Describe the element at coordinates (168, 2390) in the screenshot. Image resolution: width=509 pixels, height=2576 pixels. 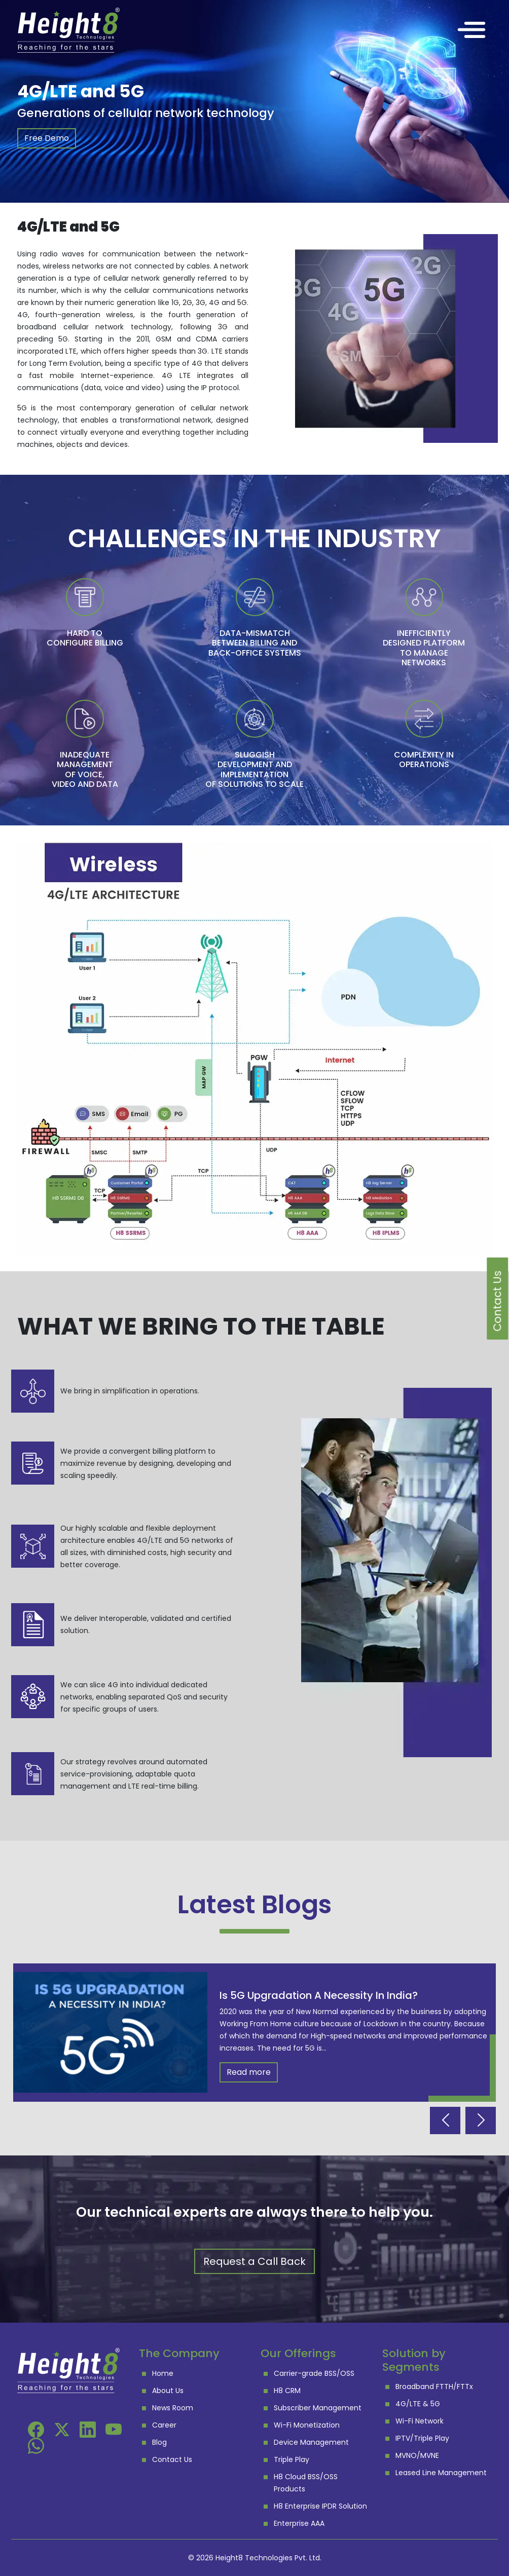
I see `About Us` at that location.